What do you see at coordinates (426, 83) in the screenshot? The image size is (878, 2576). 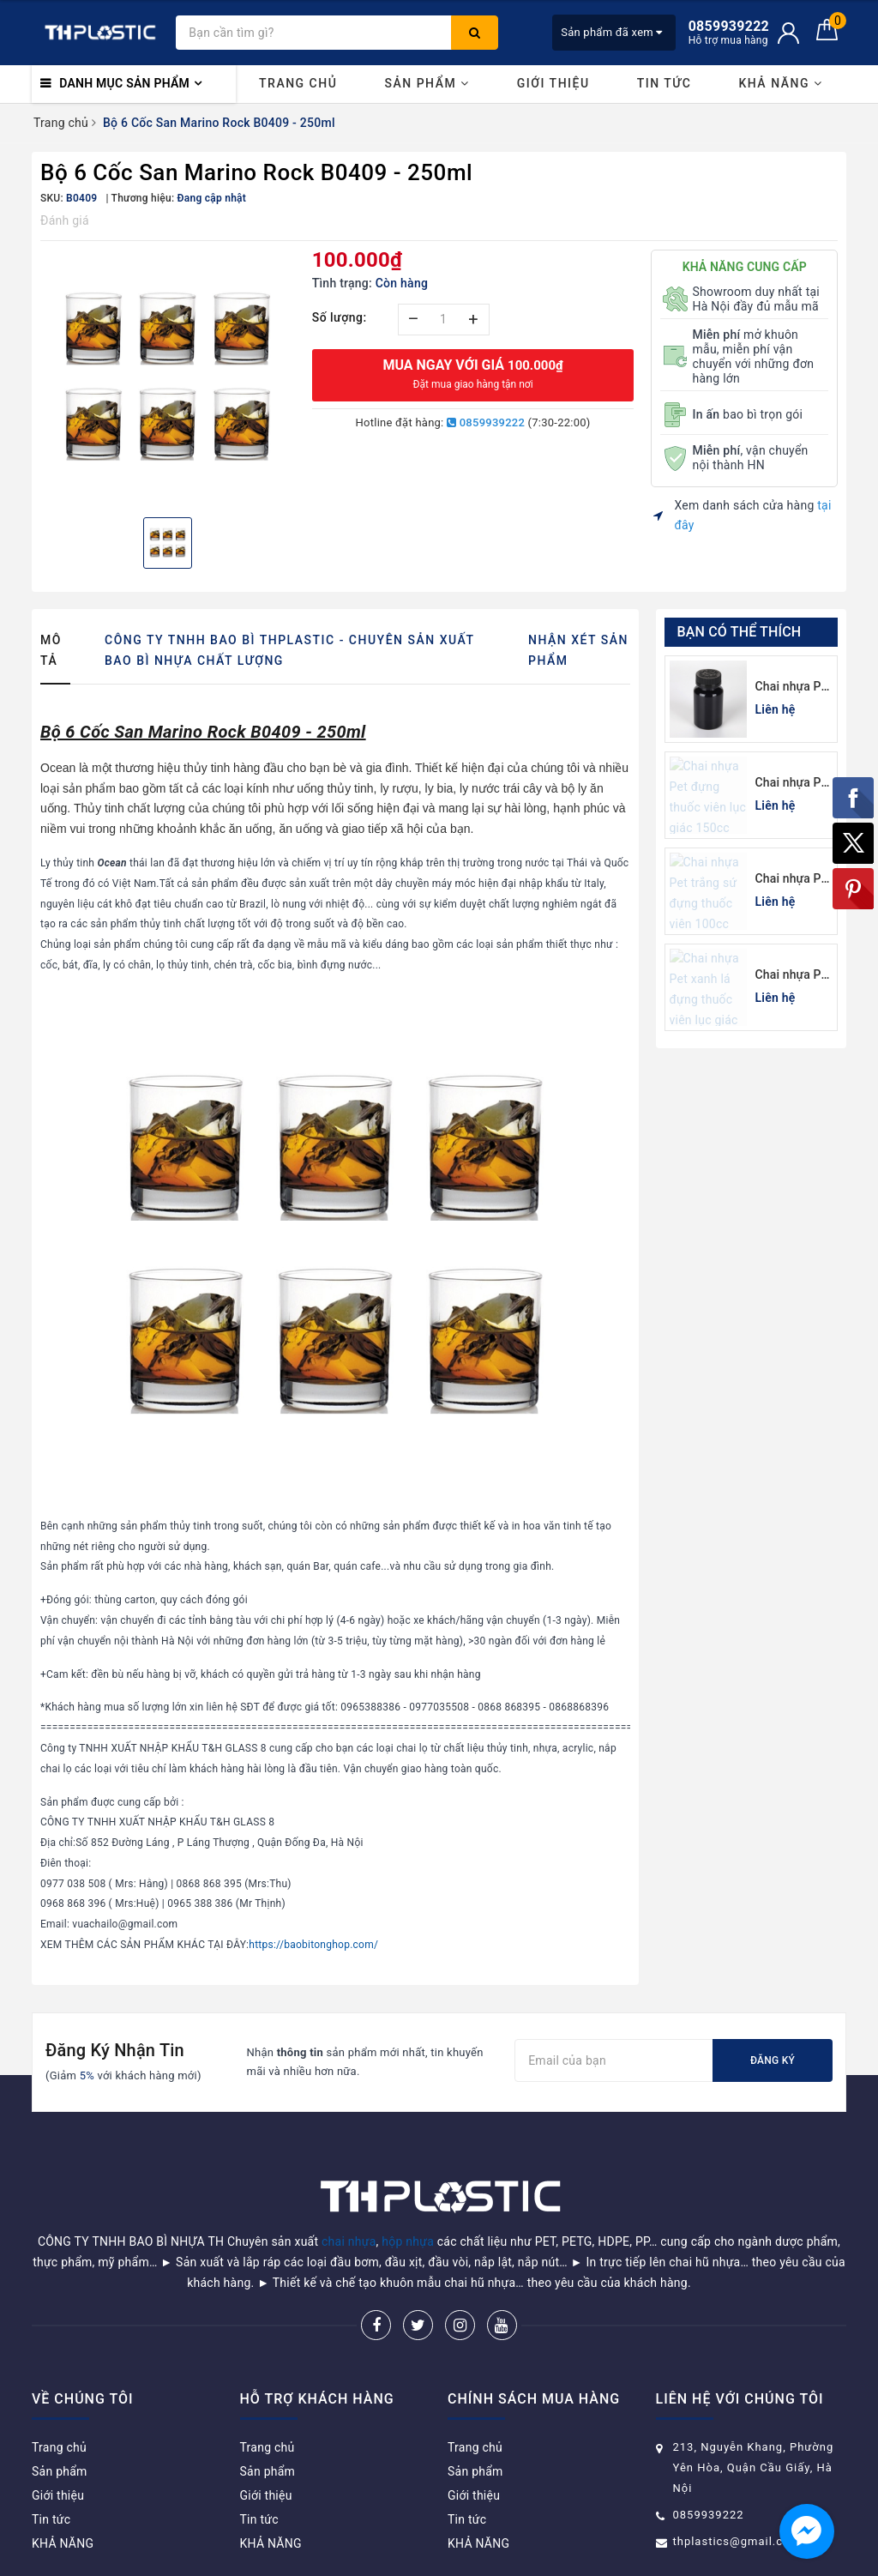 I see `Sản phẩm` at bounding box center [426, 83].